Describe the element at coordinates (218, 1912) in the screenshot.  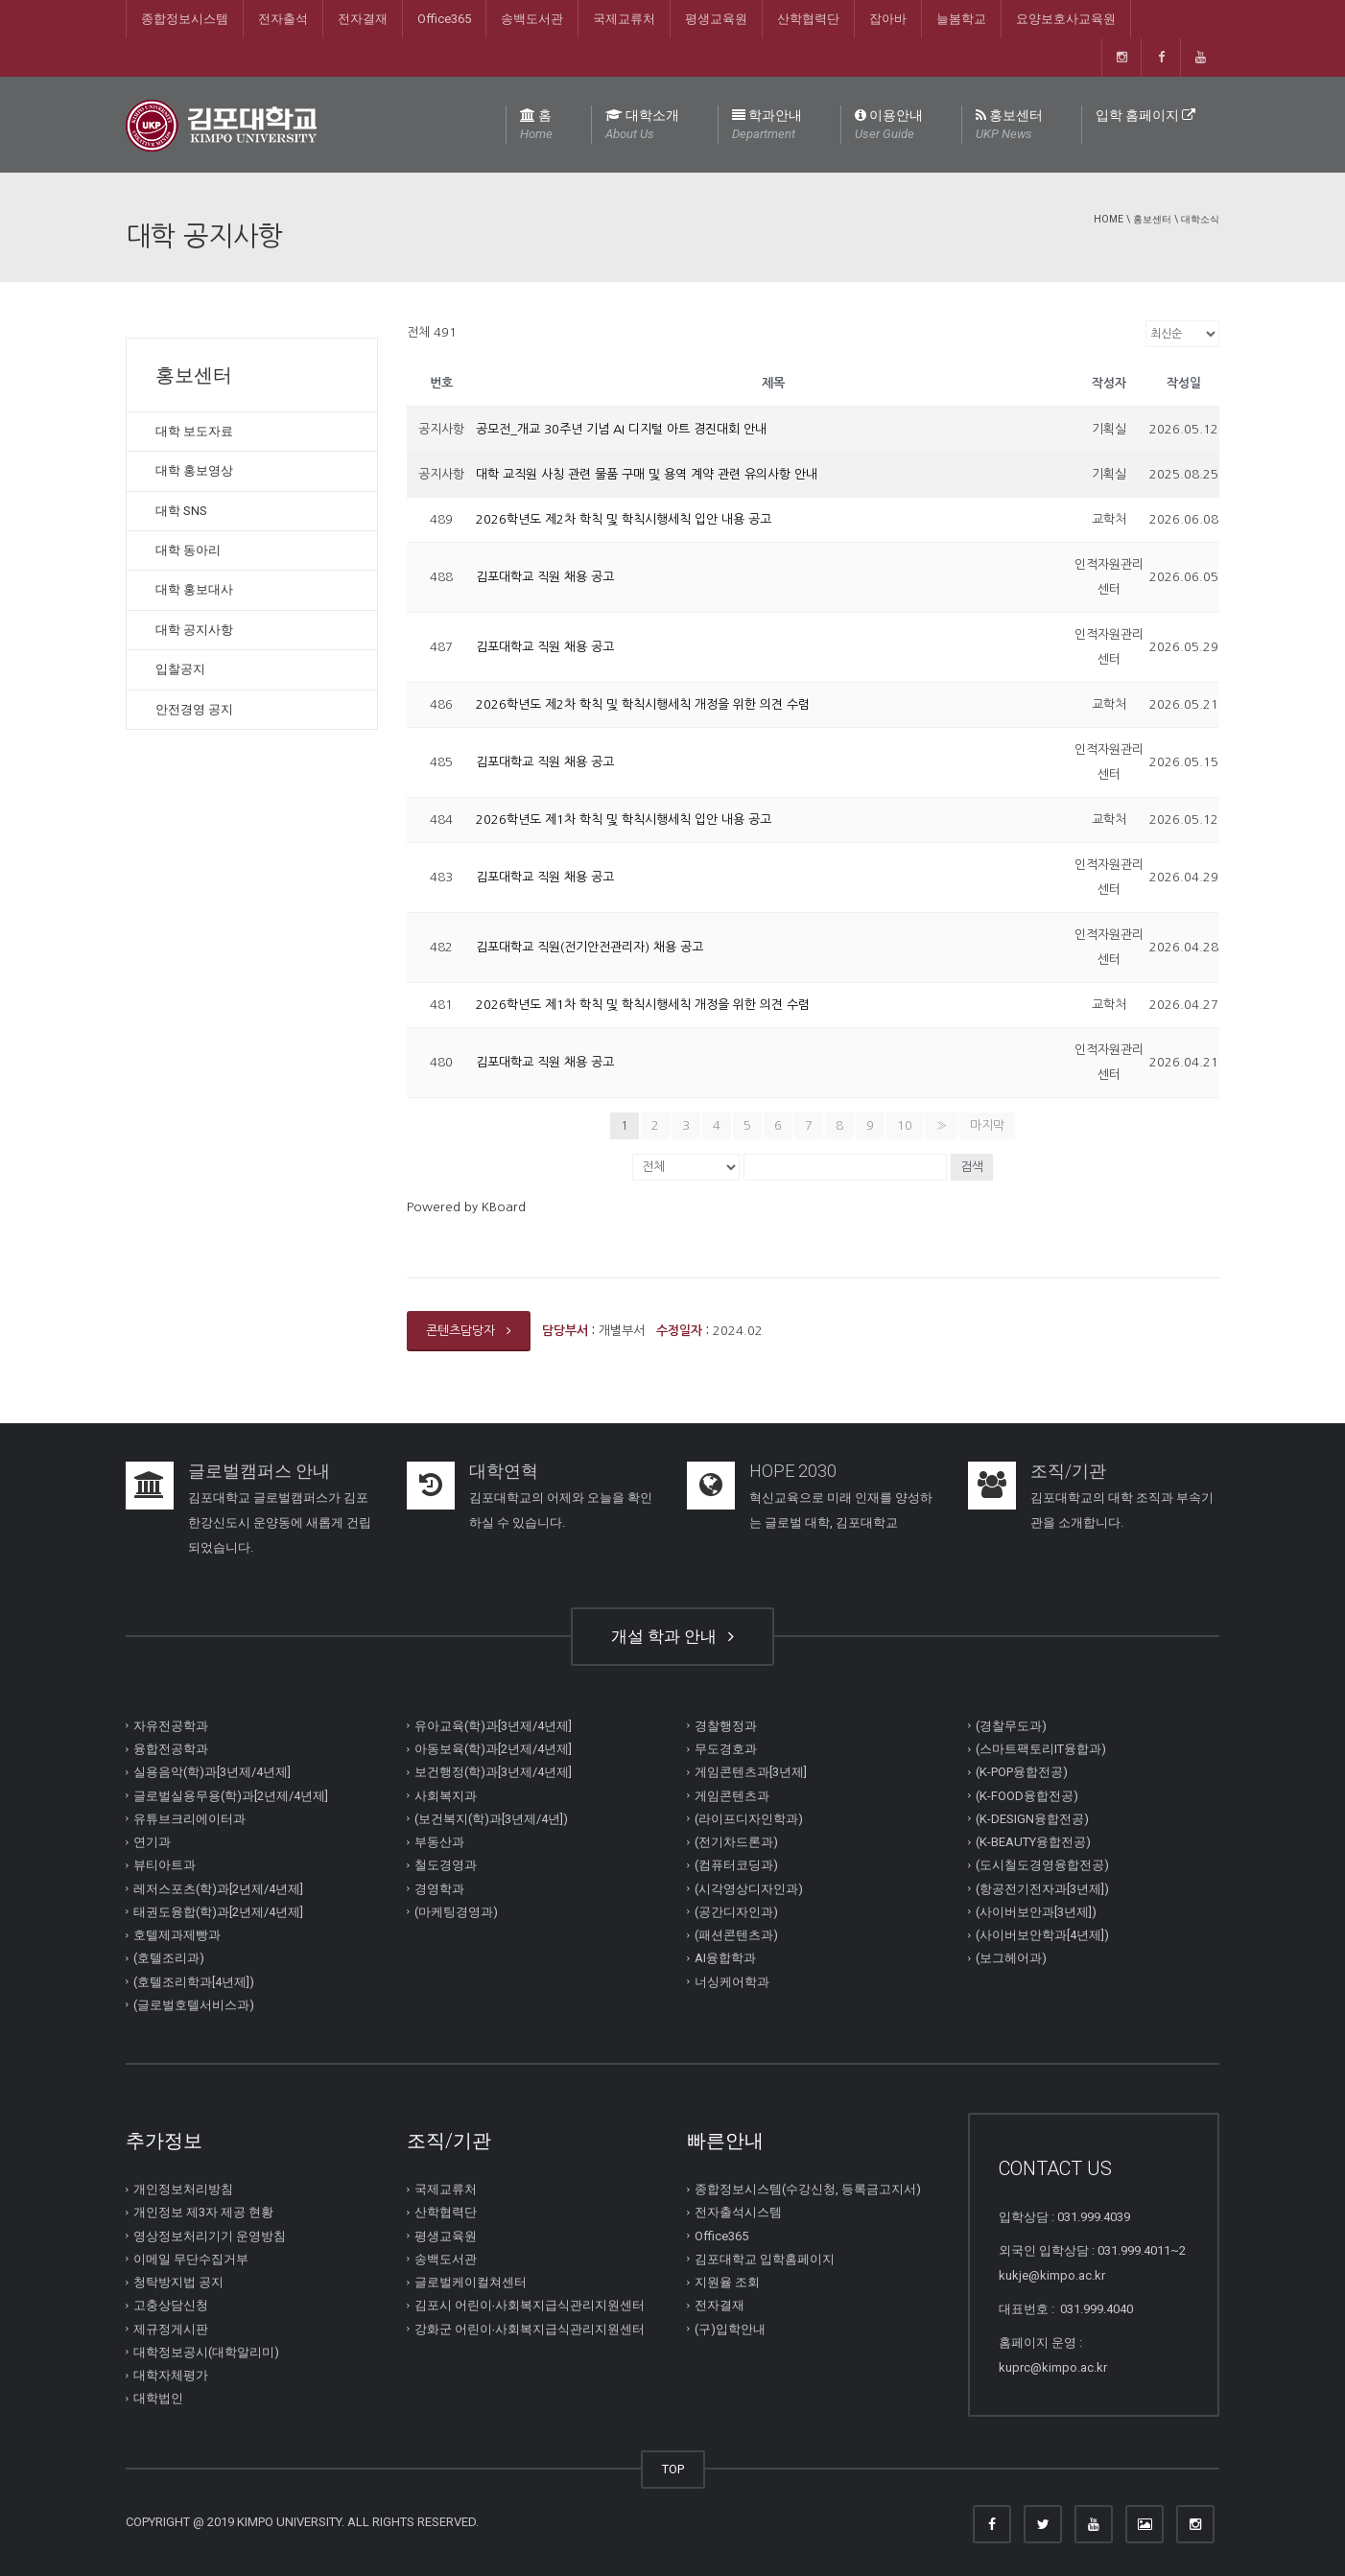
I see `태권도융합(학)과[2년제/4년제]` at that location.